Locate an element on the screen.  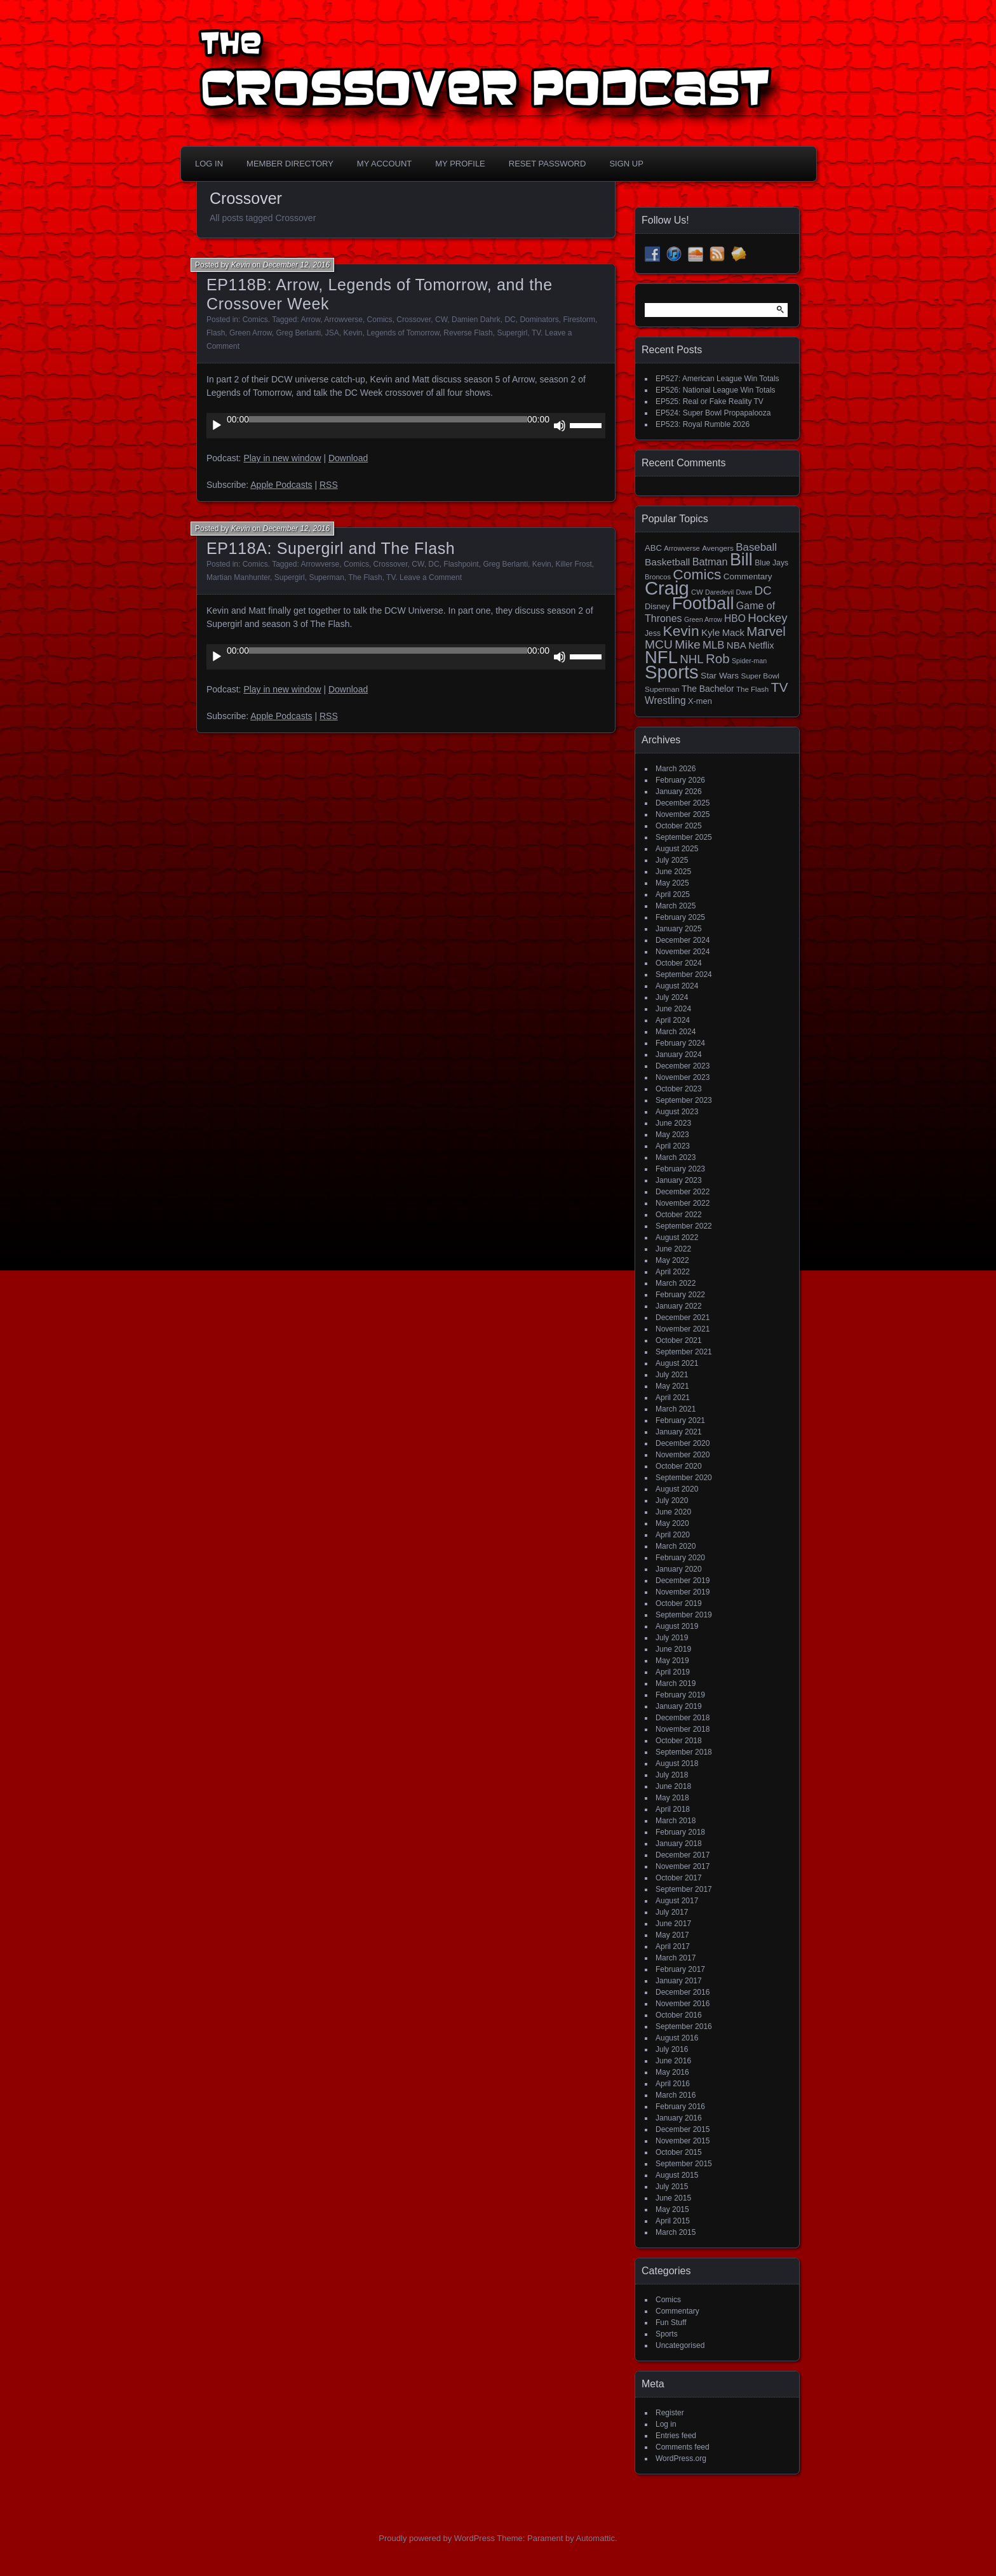
June 2020 is located at coordinates (673, 1511).